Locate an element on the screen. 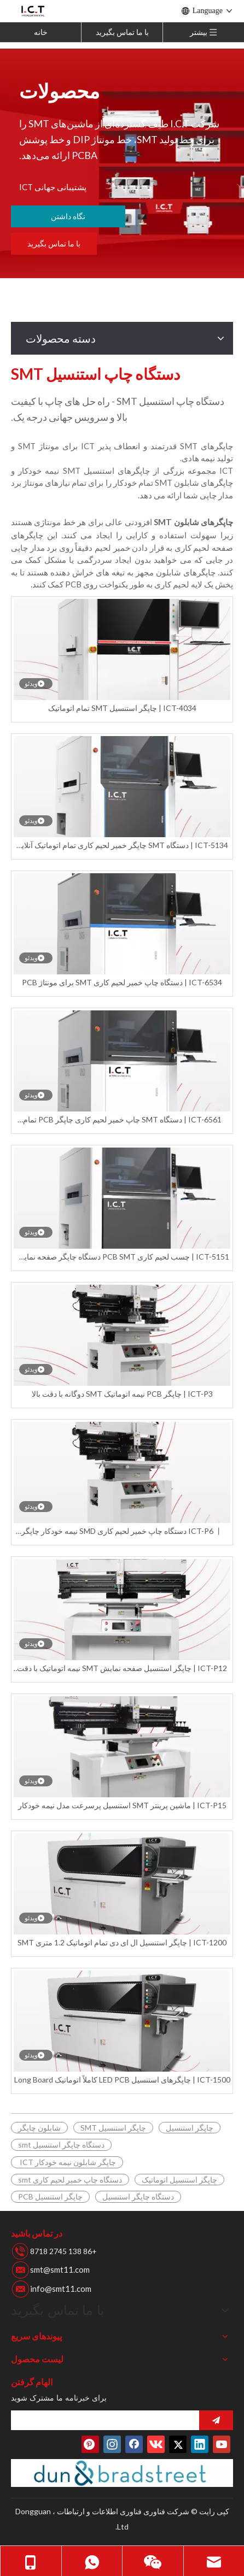 Image resolution: width=244 pixels, height=2576 pixels. خانه is located at coordinates (41, 32).